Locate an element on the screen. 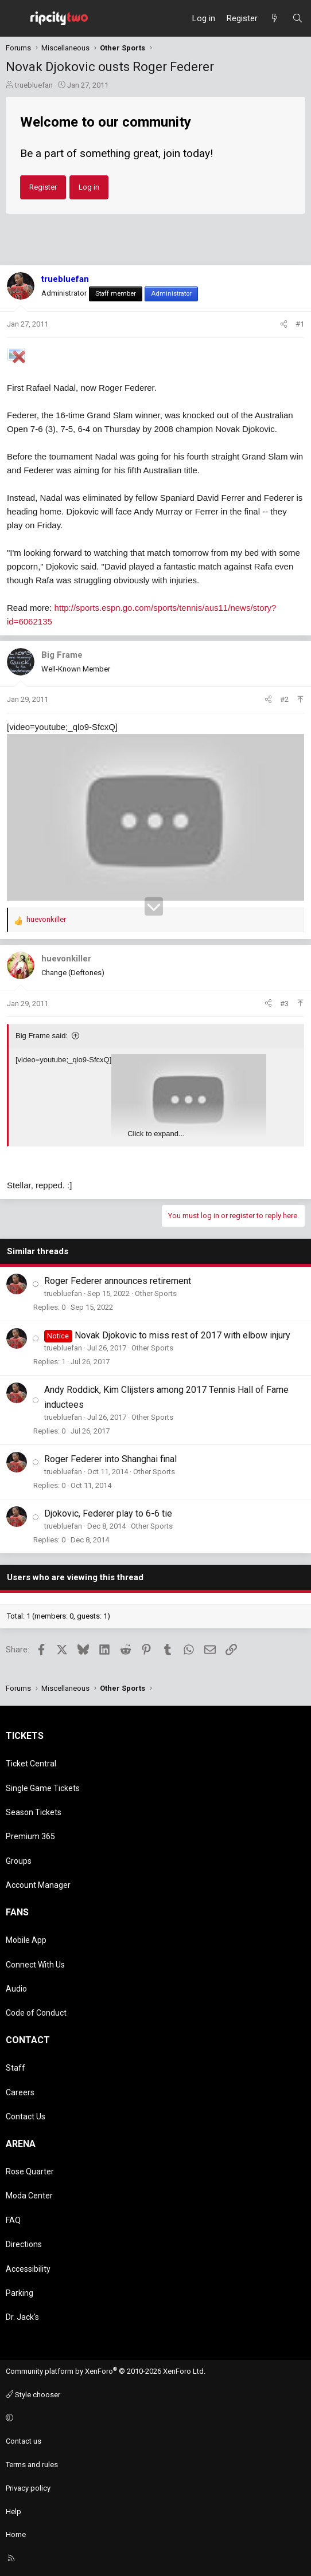 This screenshot has height=2576, width=311. Community platform by XenForo is located at coordinates (105, 2371).